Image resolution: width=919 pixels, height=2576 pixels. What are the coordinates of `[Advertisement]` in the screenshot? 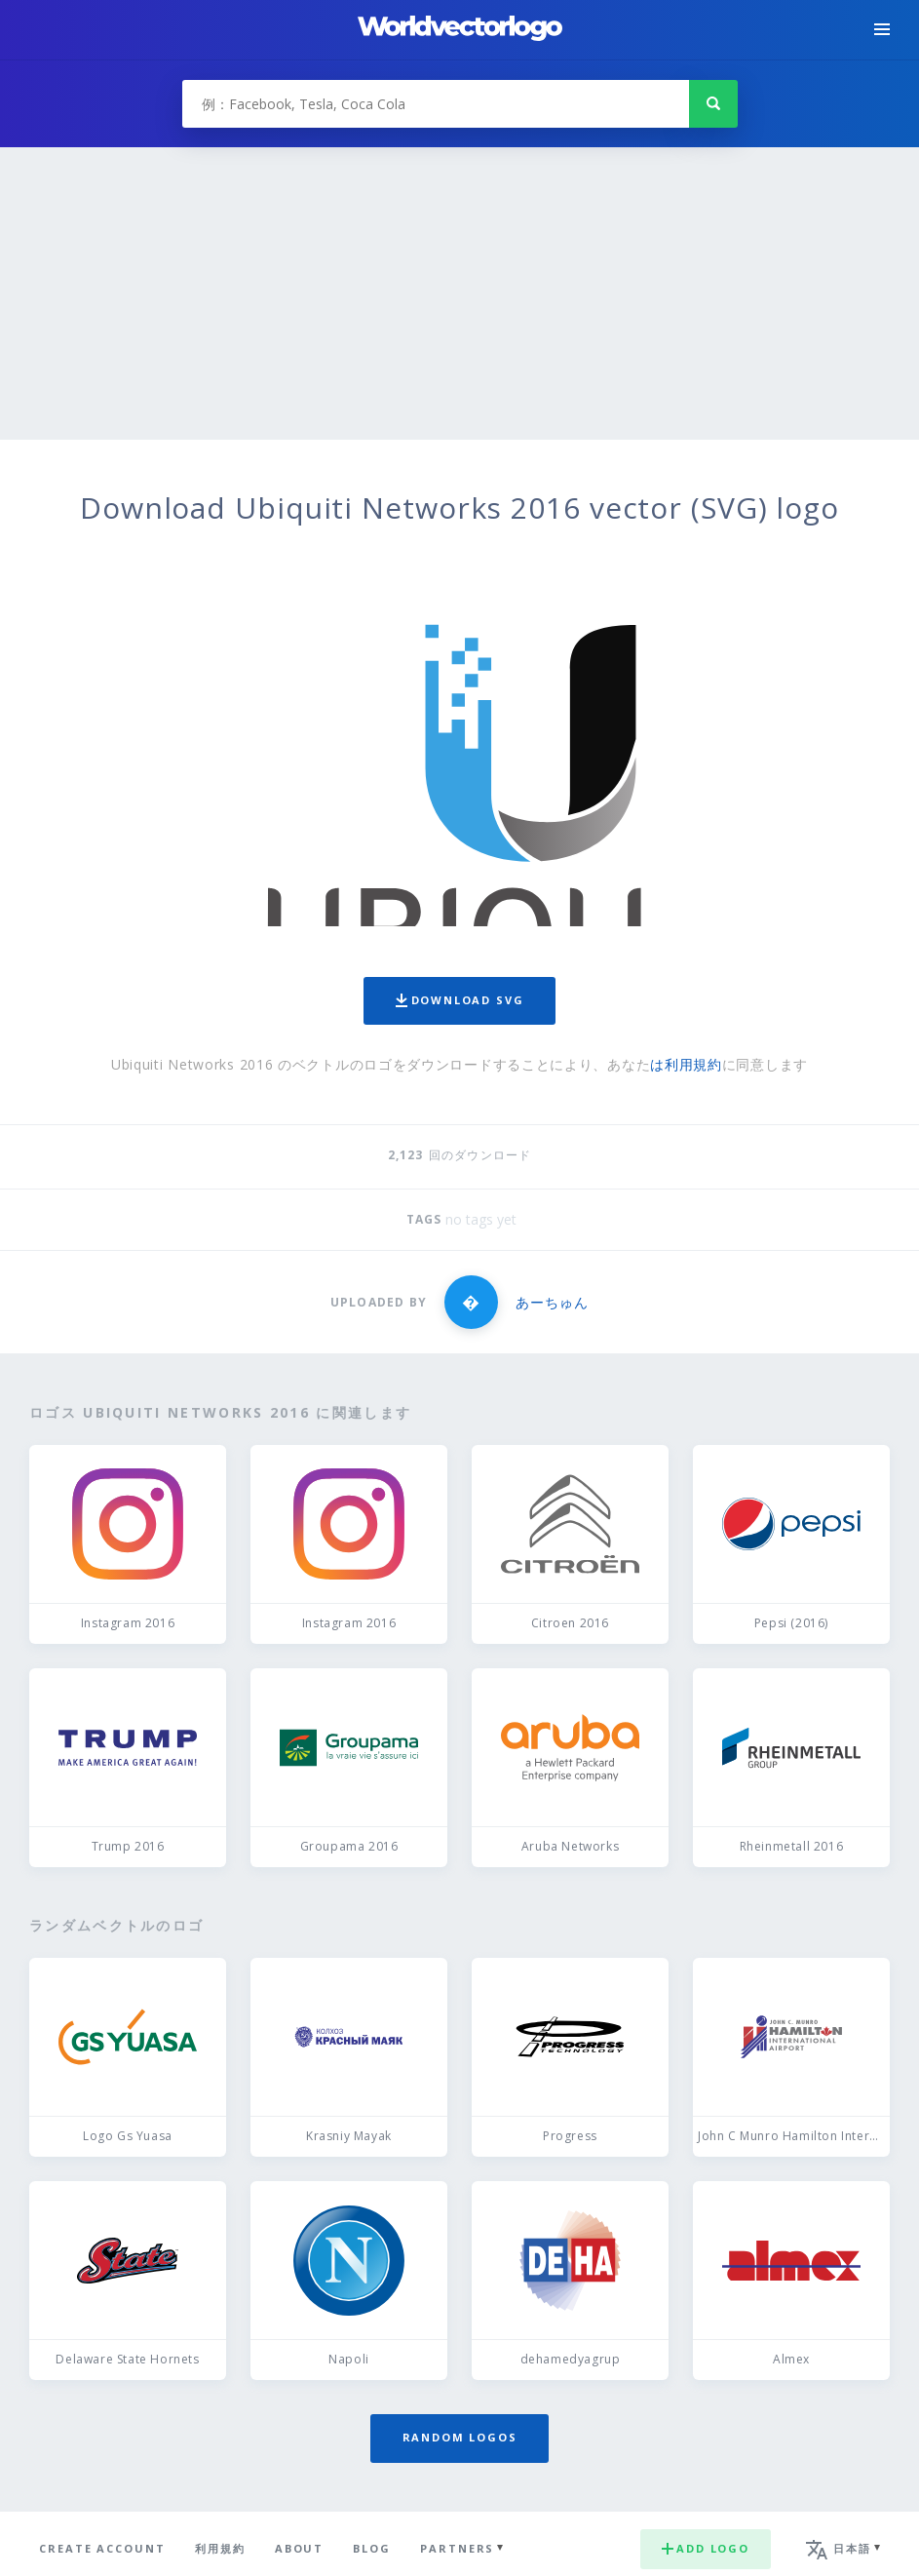 It's located at (459, 293).